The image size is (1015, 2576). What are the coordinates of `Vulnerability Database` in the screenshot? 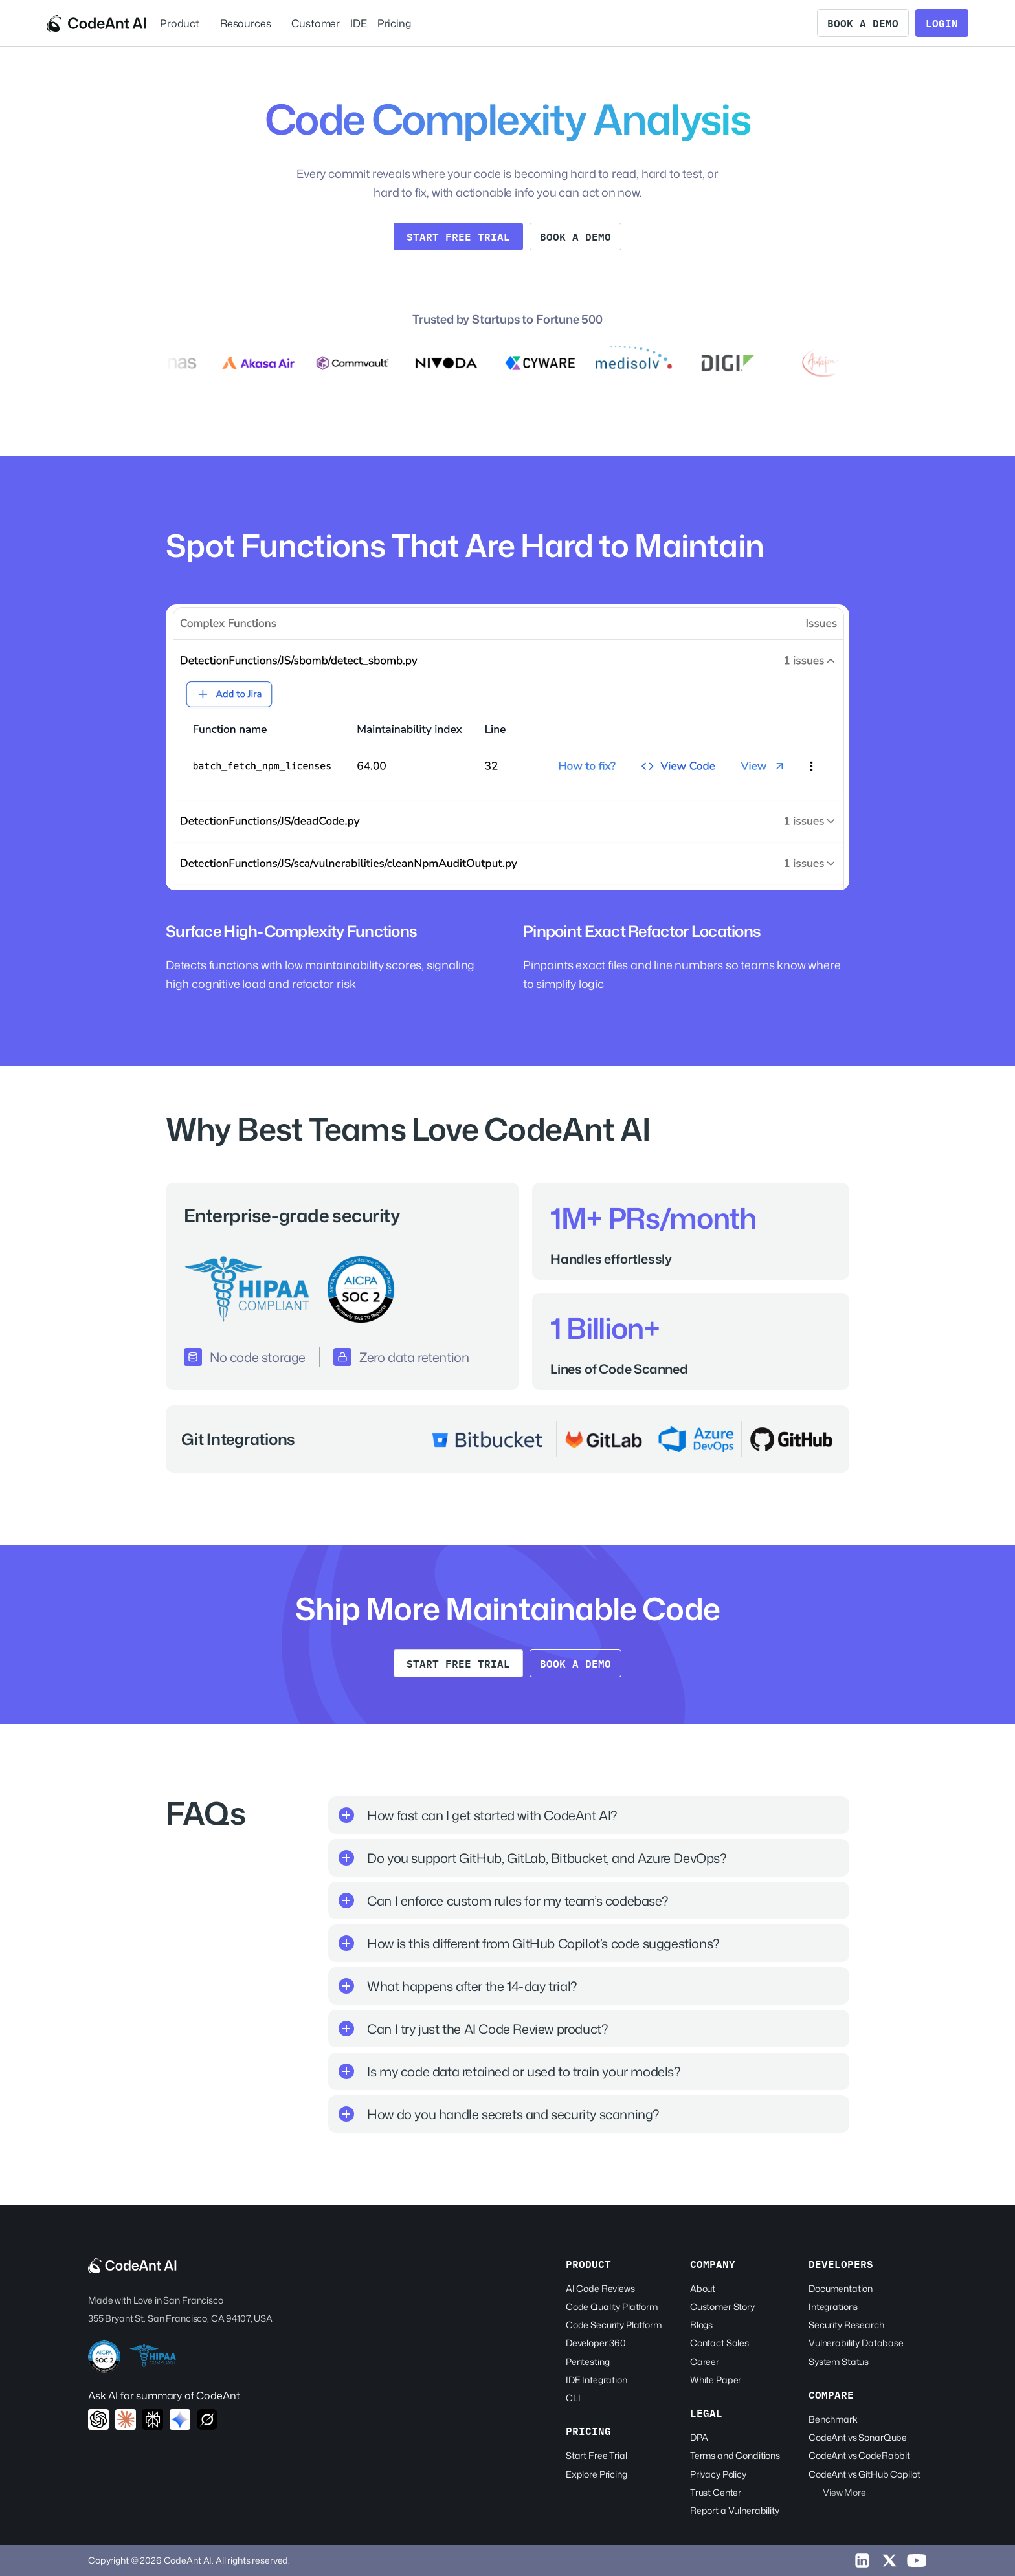 It's located at (856, 2343).